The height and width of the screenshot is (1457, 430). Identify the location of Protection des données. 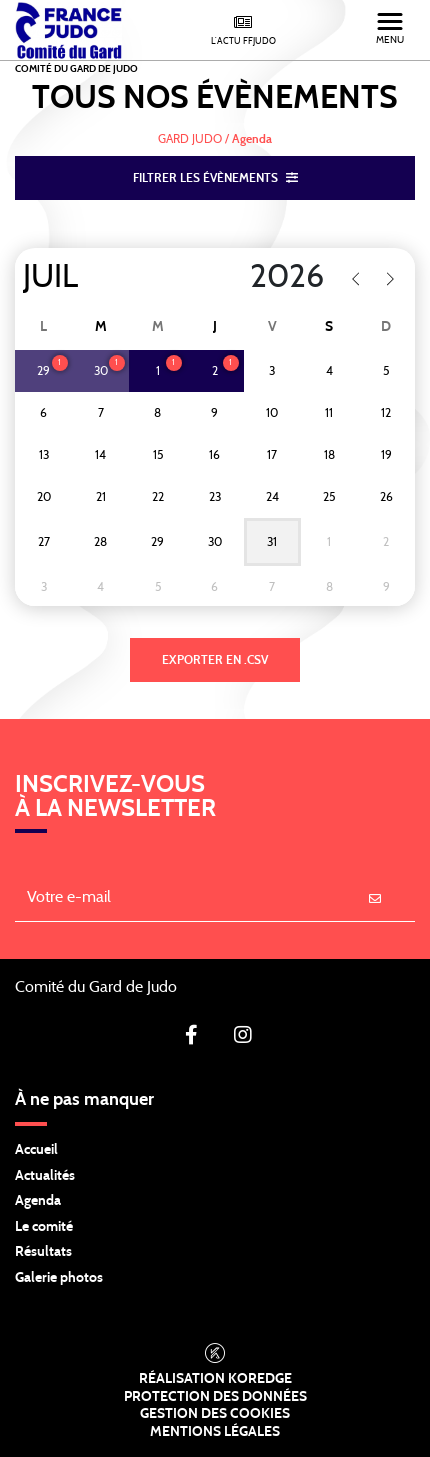
(215, 1397).